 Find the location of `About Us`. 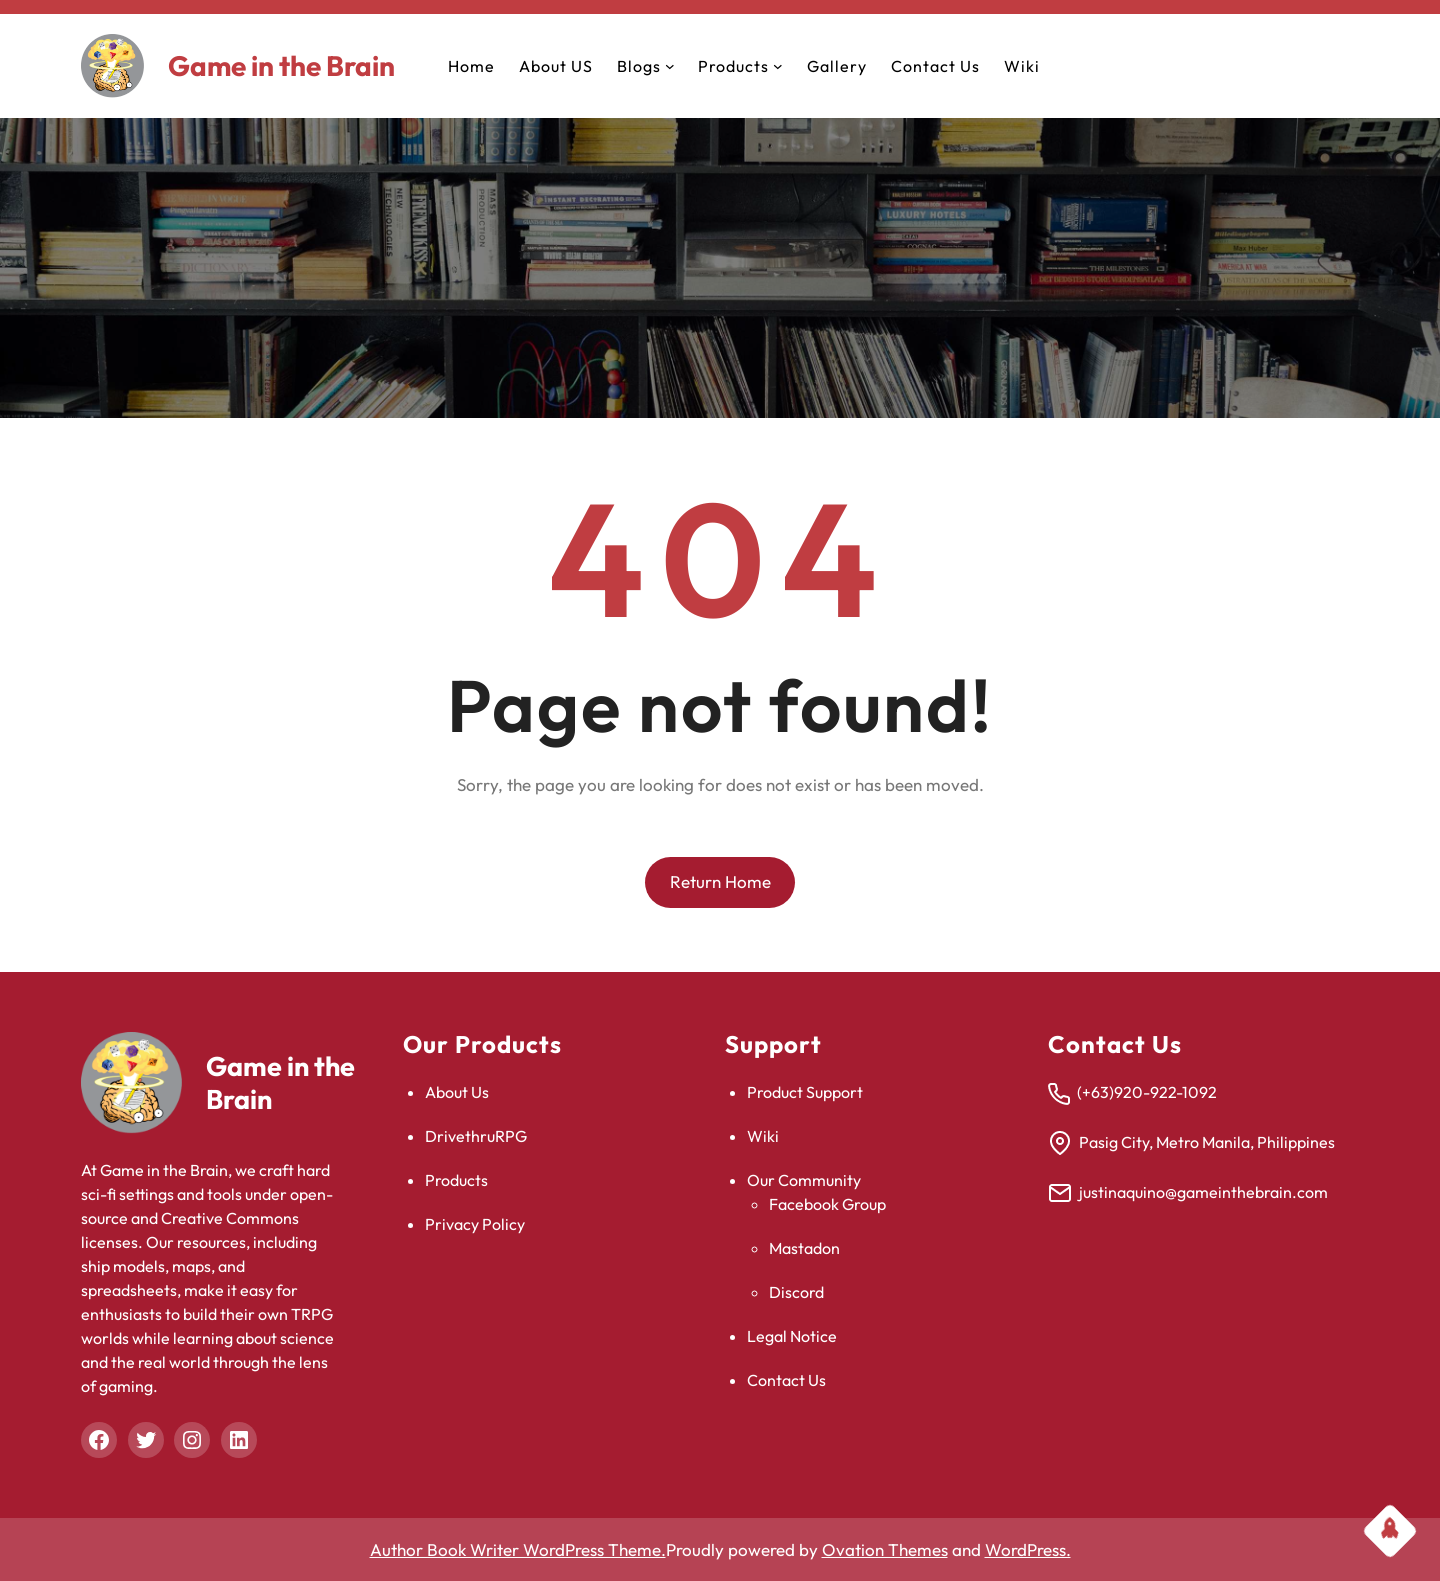

About Us is located at coordinates (457, 1092).